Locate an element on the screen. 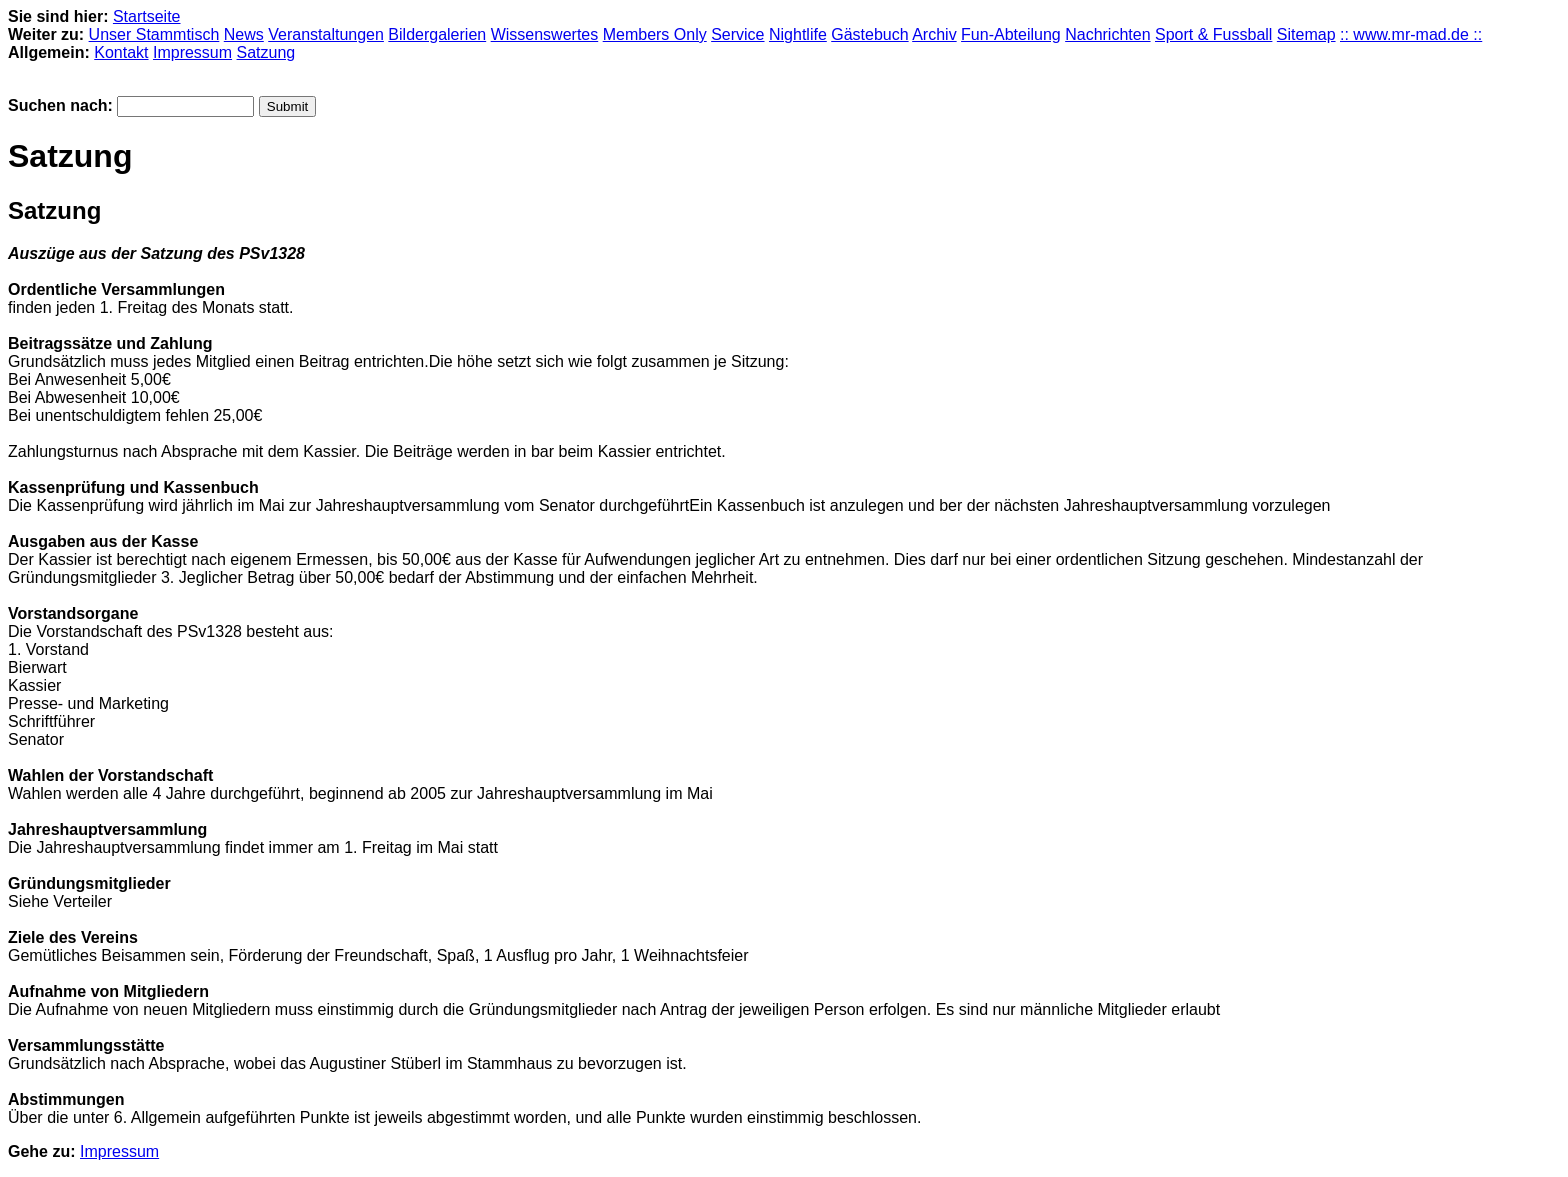 The width and height of the screenshot is (1568, 1177). Startseite is located at coordinates (147, 16).